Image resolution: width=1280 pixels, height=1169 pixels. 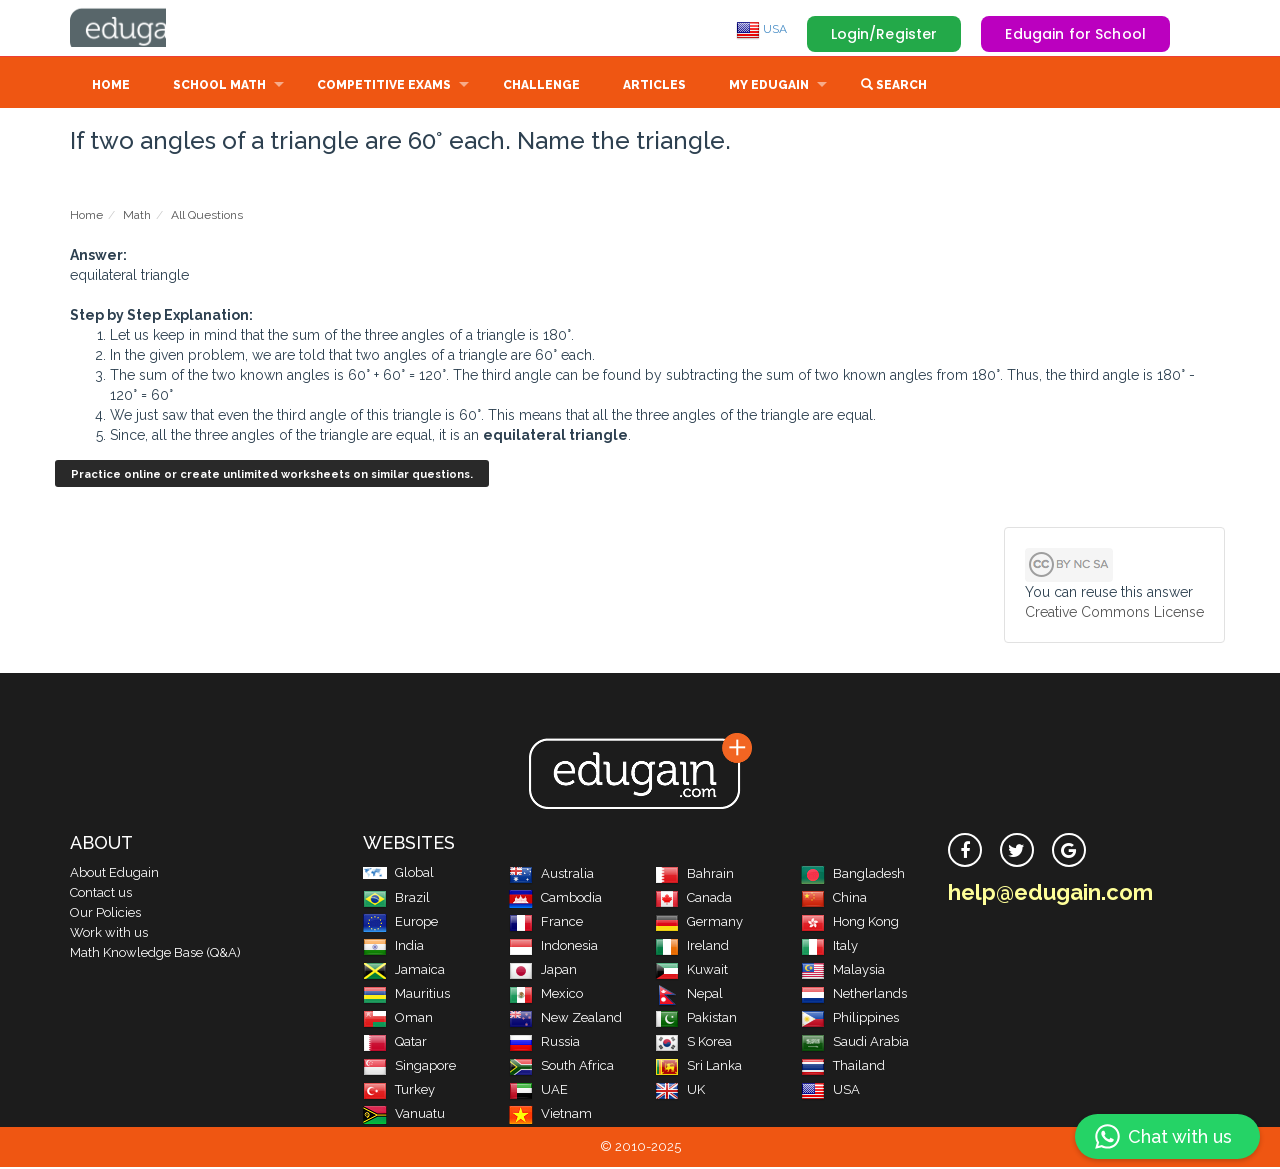 What do you see at coordinates (395, 1043) in the screenshot?
I see `Qatar` at bounding box center [395, 1043].